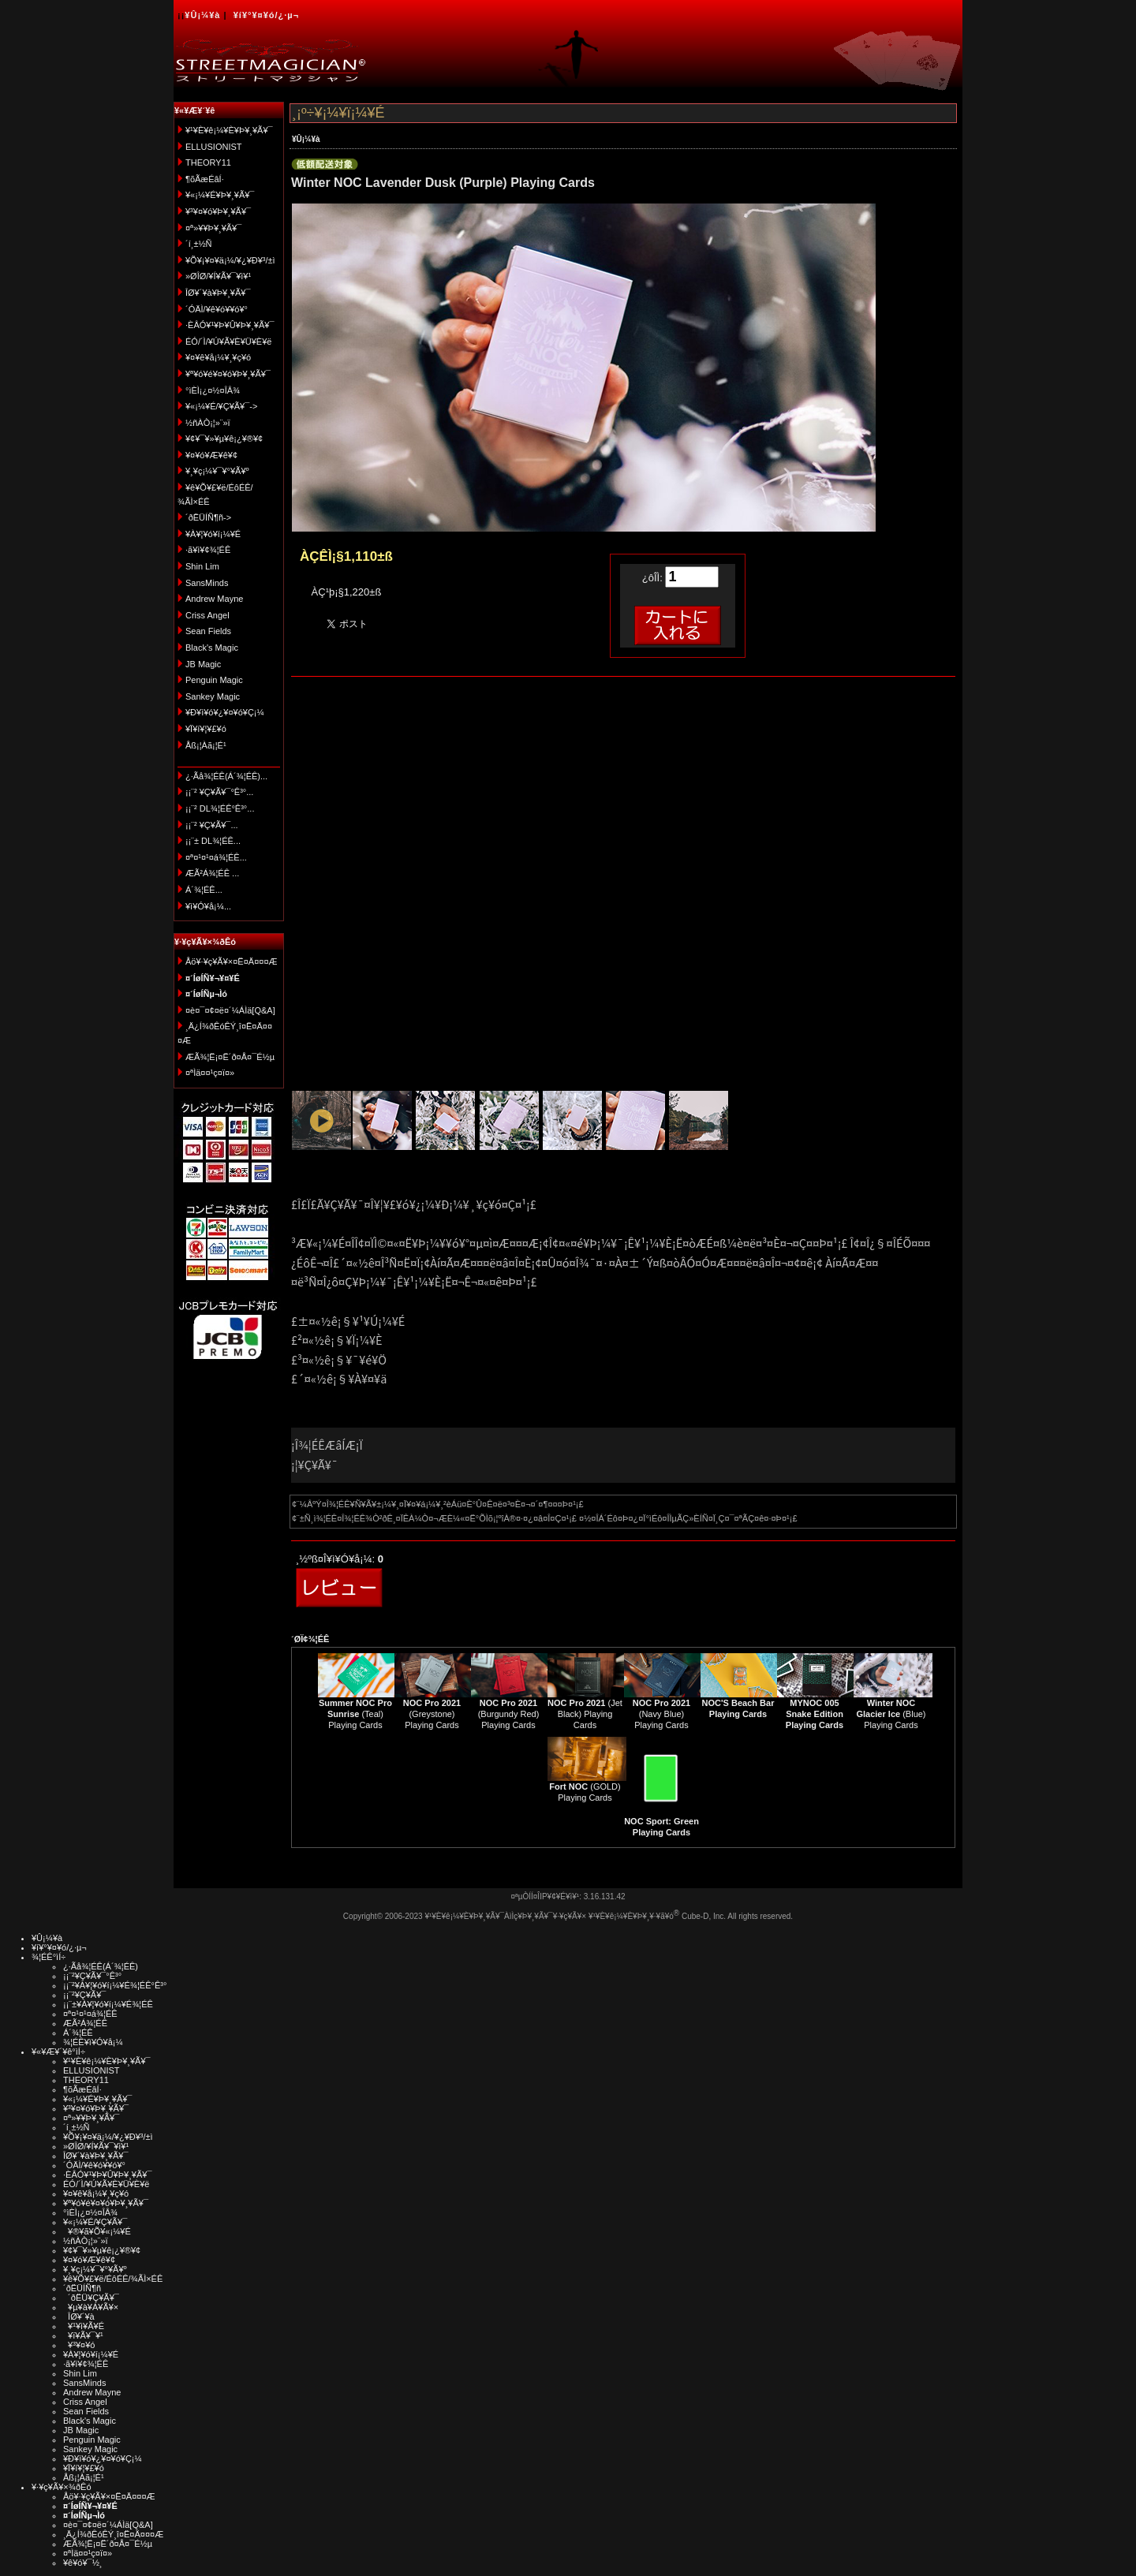 The width and height of the screenshot is (1136, 2576). I want to click on °ìÈÌ¡¿¤½¤ÎÂ¾, so click(212, 390).